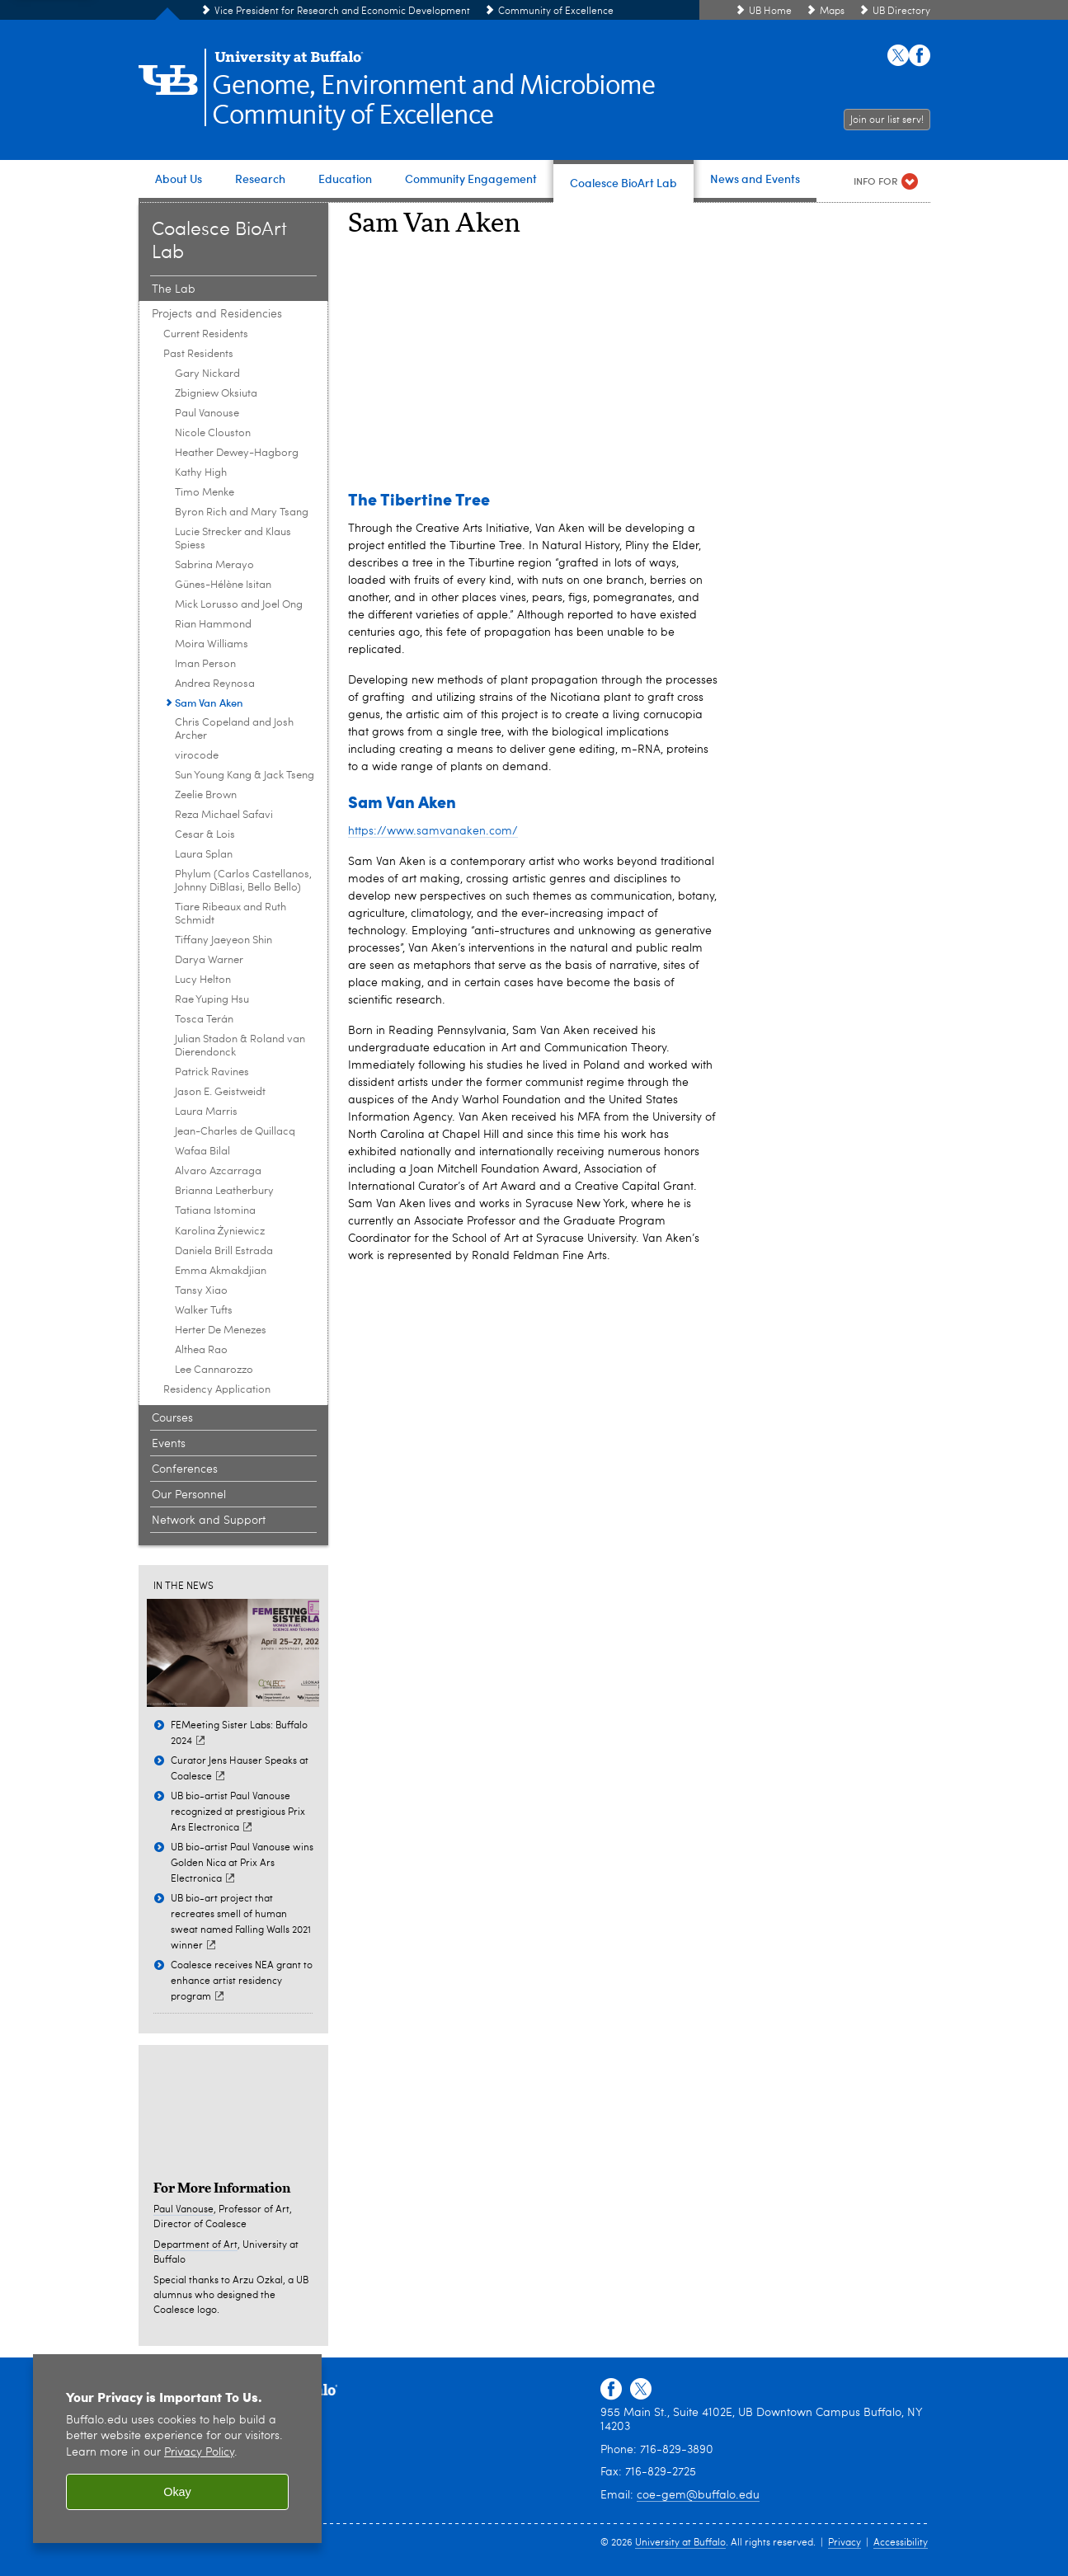 This screenshot has height=2576, width=1068. What do you see at coordinates (223, 585) in the screenshot?
I see `Günes-Hélène Isitan [Past Residents:Günes-Hélène Isitan]` at bounding box center [223, 585].